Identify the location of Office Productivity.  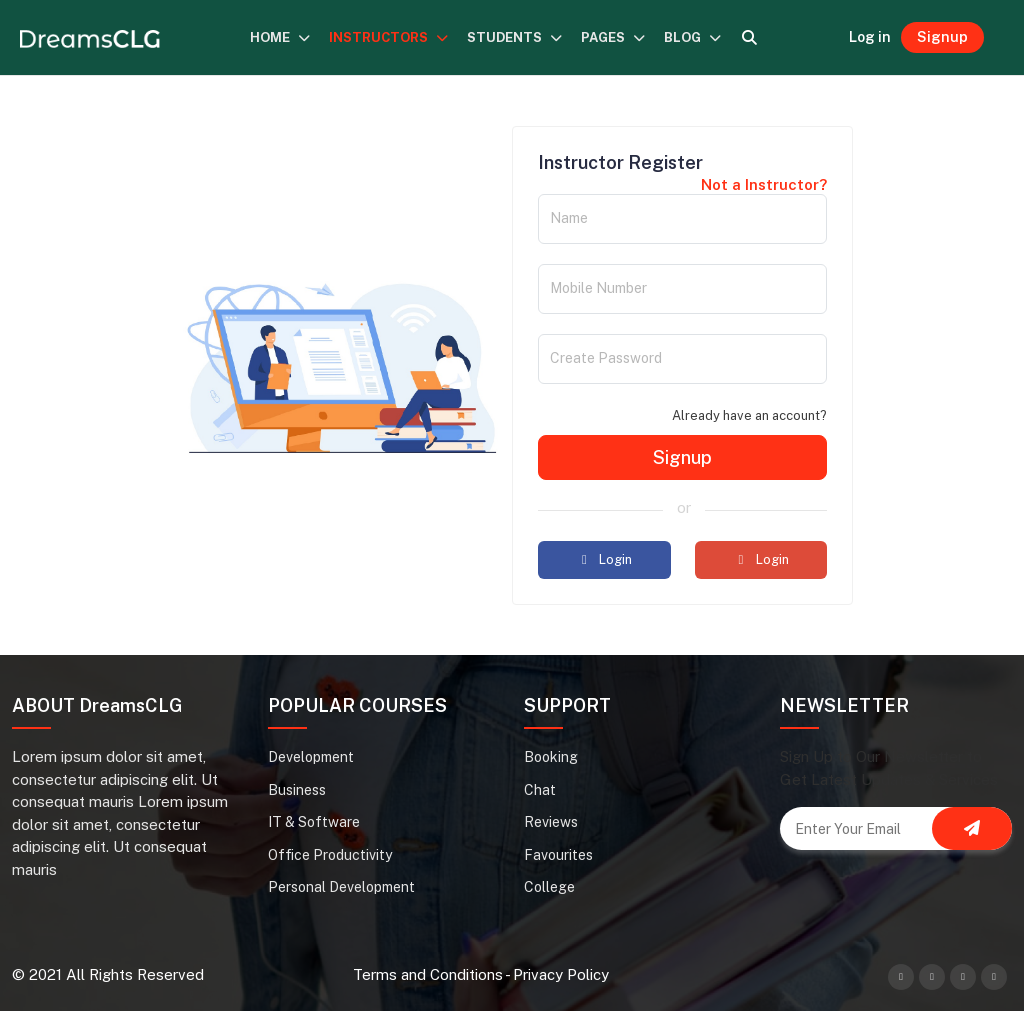
(330, 855).